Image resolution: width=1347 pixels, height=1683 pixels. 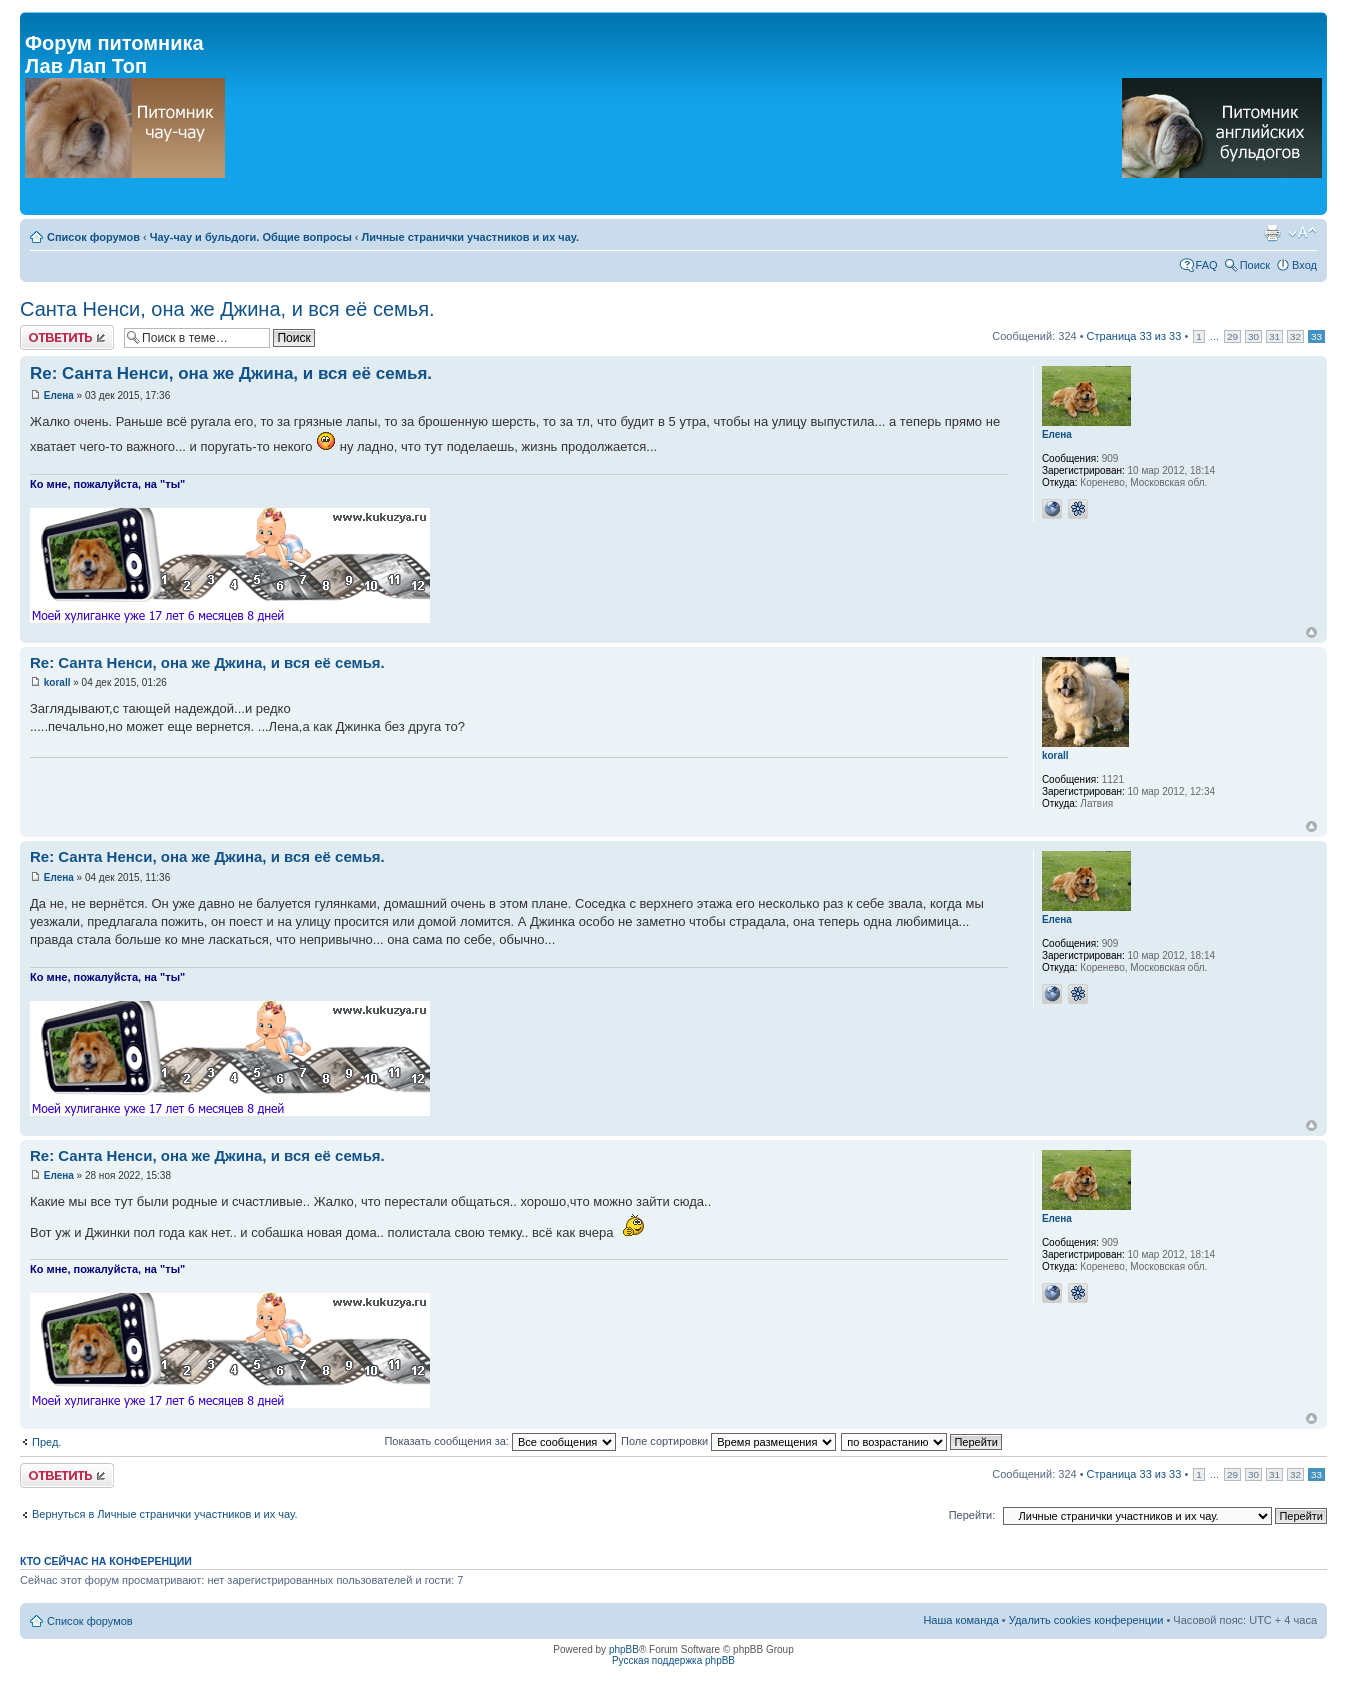 What do you see at coordinates (1311, 632) in the screenshot?
I see `Вернуться к началу` at bounding box center [1311, 632].